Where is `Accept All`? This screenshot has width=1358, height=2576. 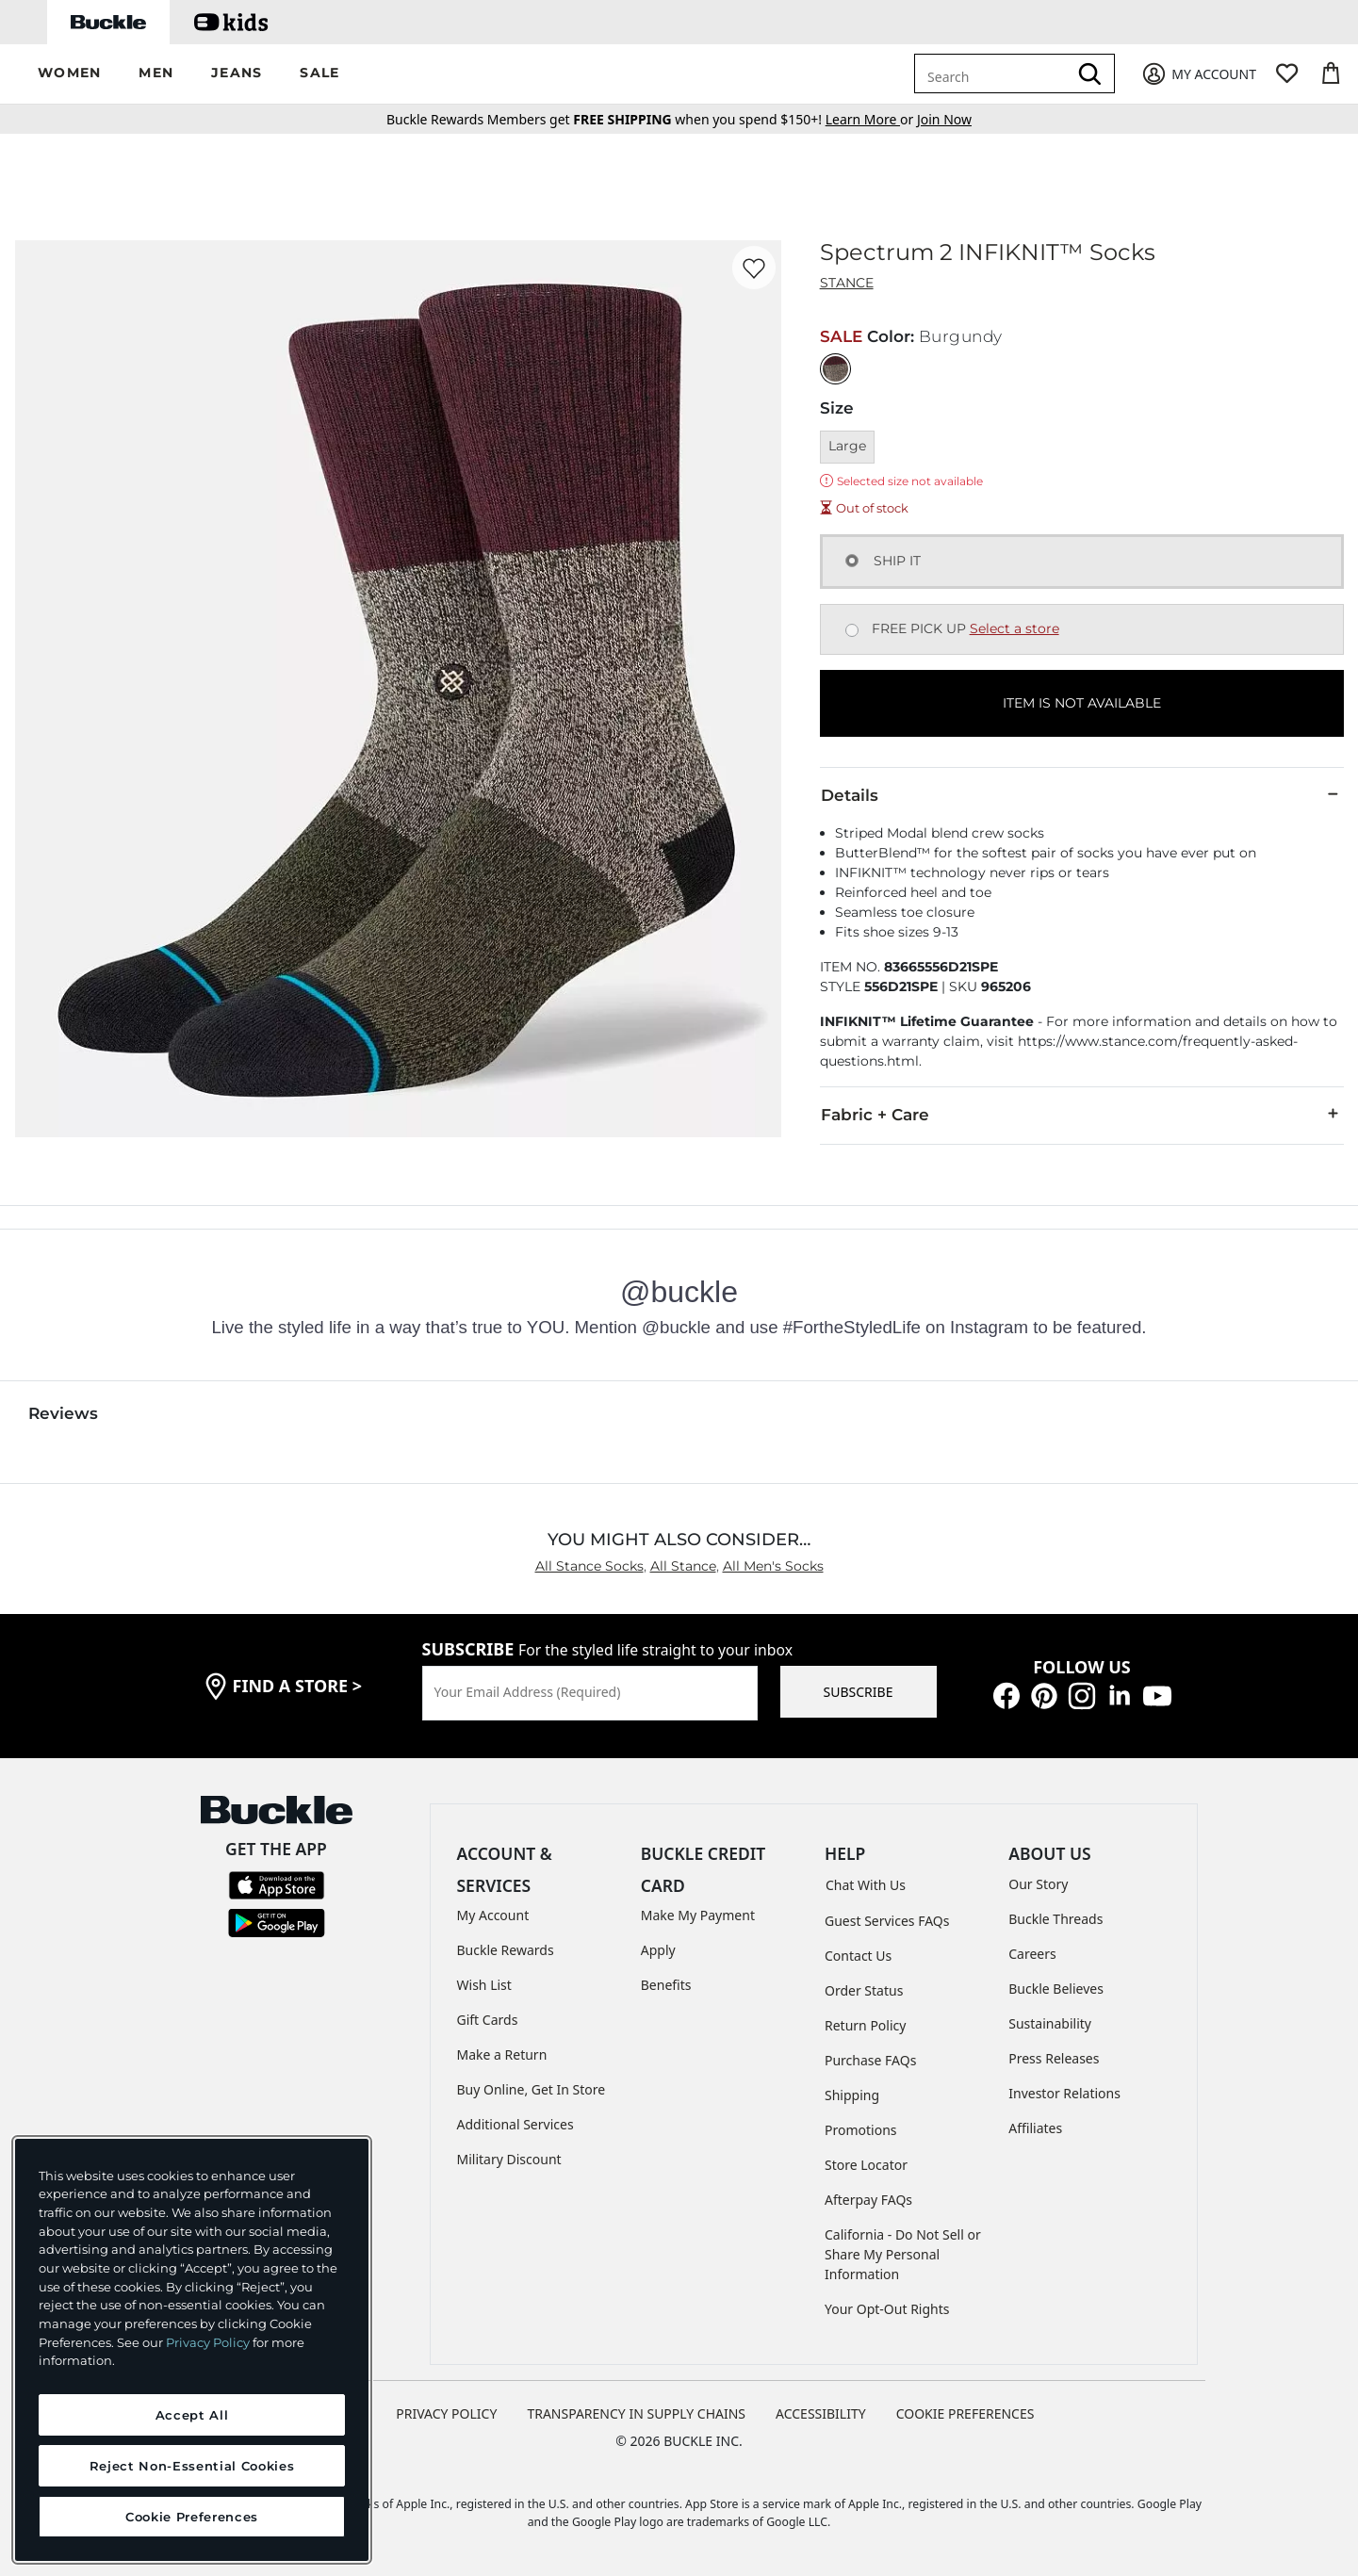
Accept All is located at coordinates (192, 2414).